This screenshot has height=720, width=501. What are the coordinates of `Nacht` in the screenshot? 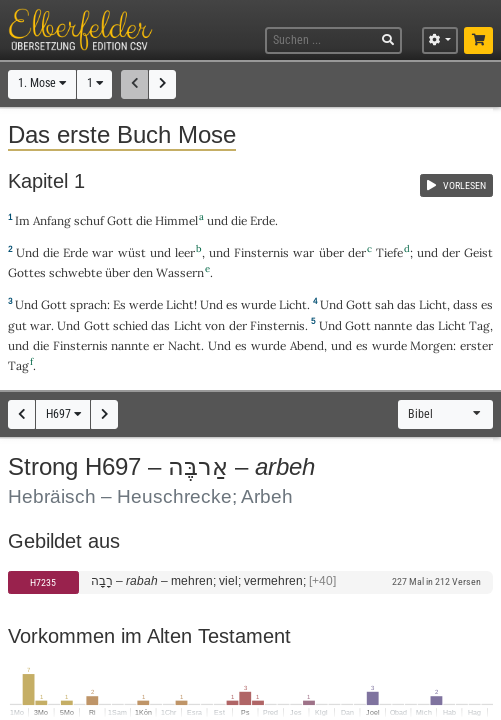 It's located at (184, 345).